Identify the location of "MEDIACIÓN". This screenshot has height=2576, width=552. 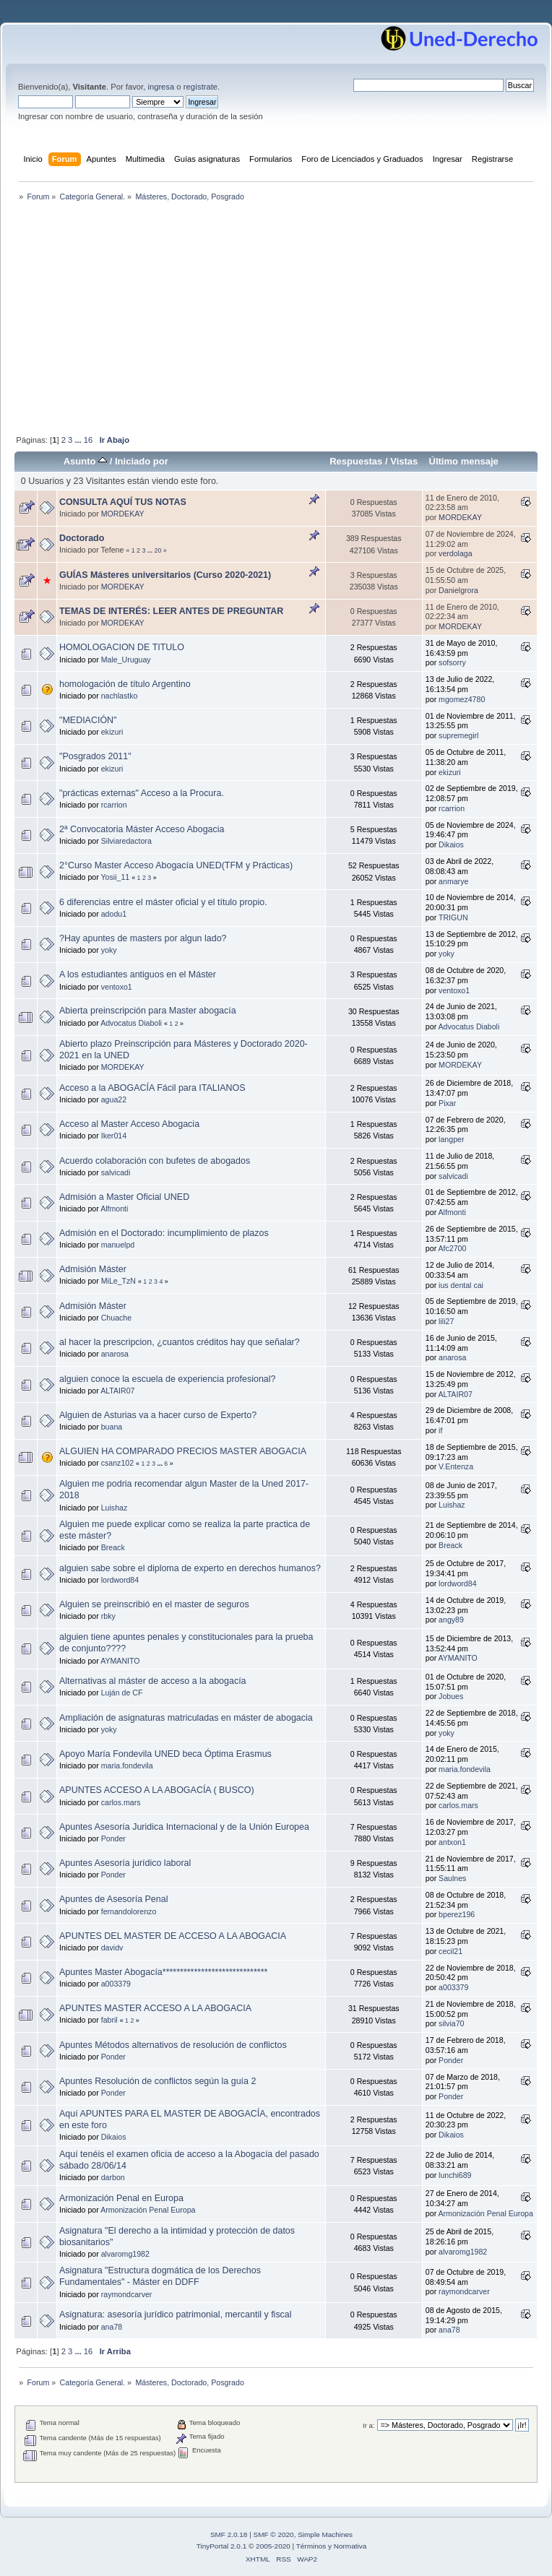
(88, 720).